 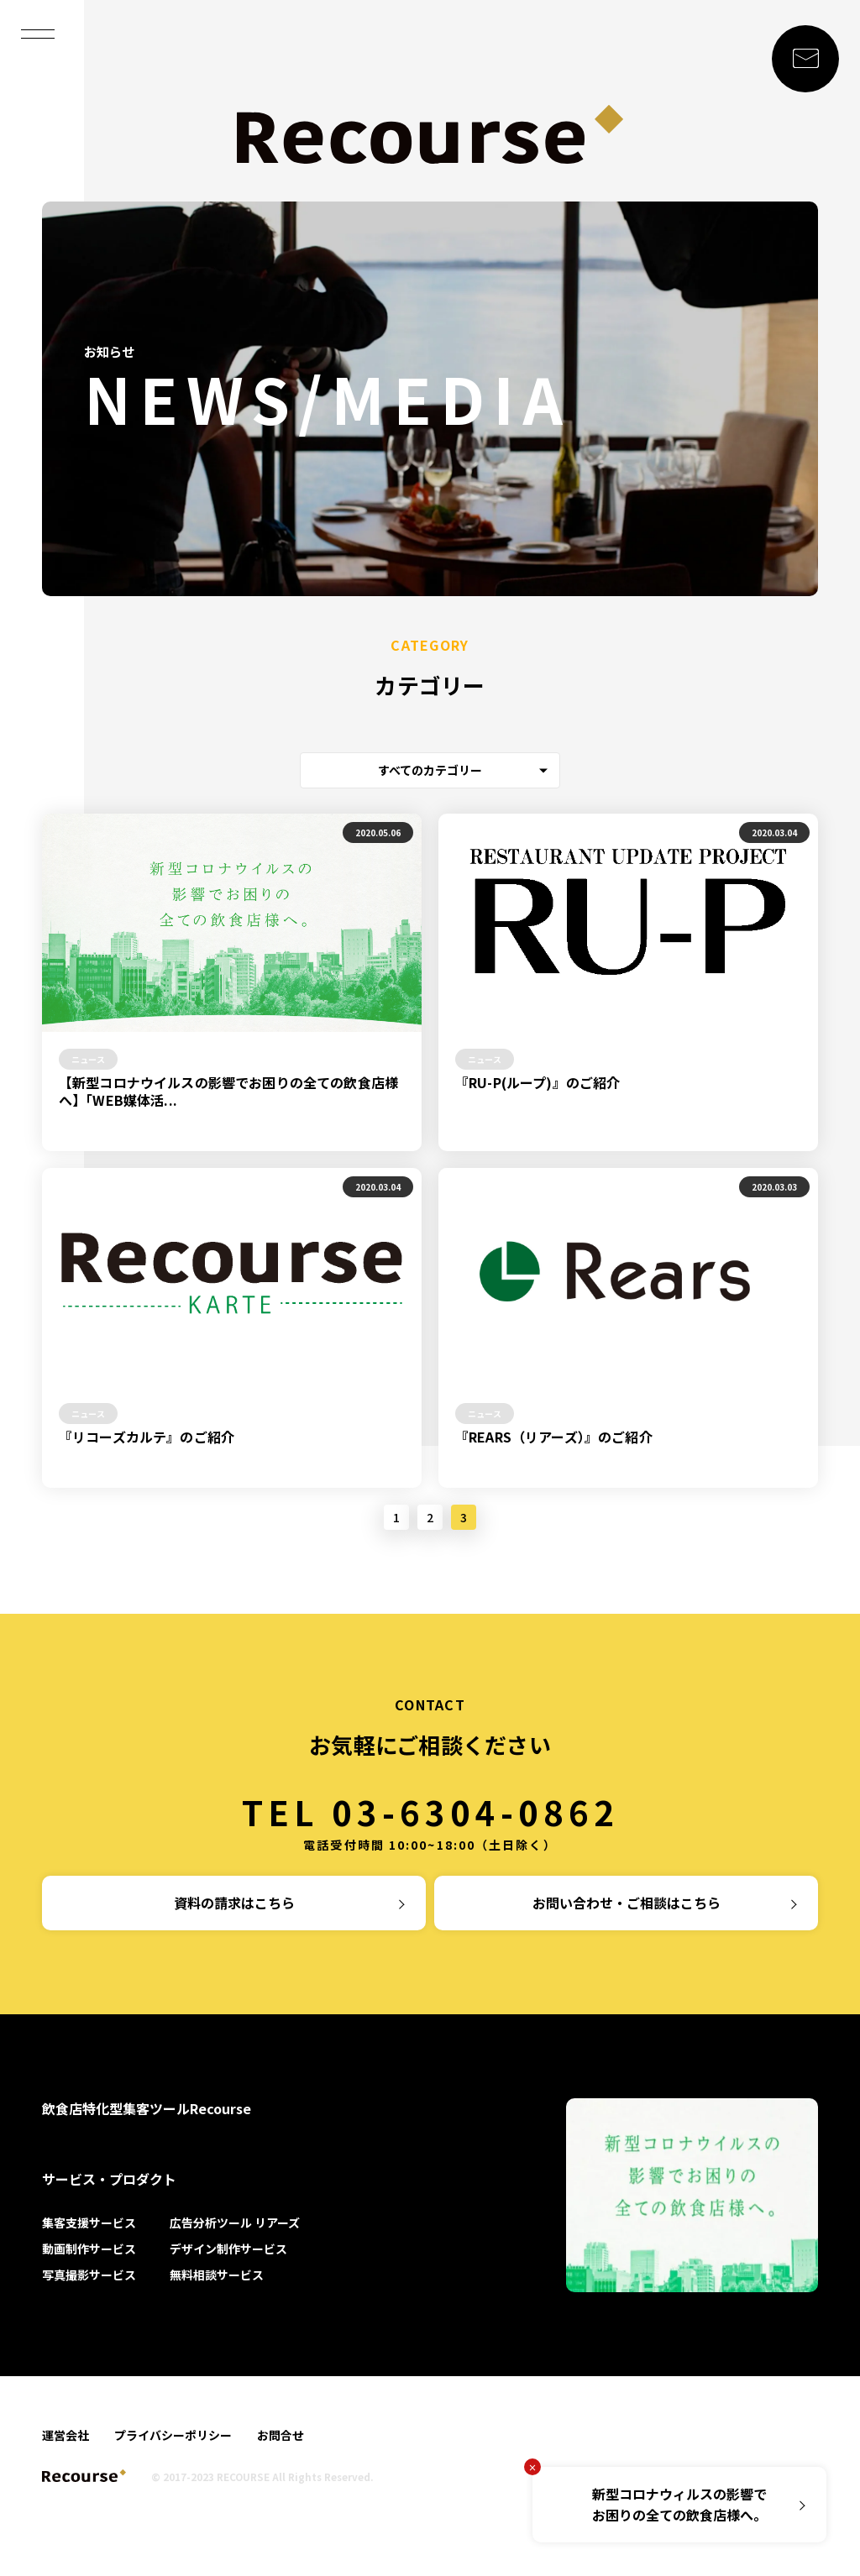 I want to click on プライバシーポリシー, so click(x=173, y=2435).